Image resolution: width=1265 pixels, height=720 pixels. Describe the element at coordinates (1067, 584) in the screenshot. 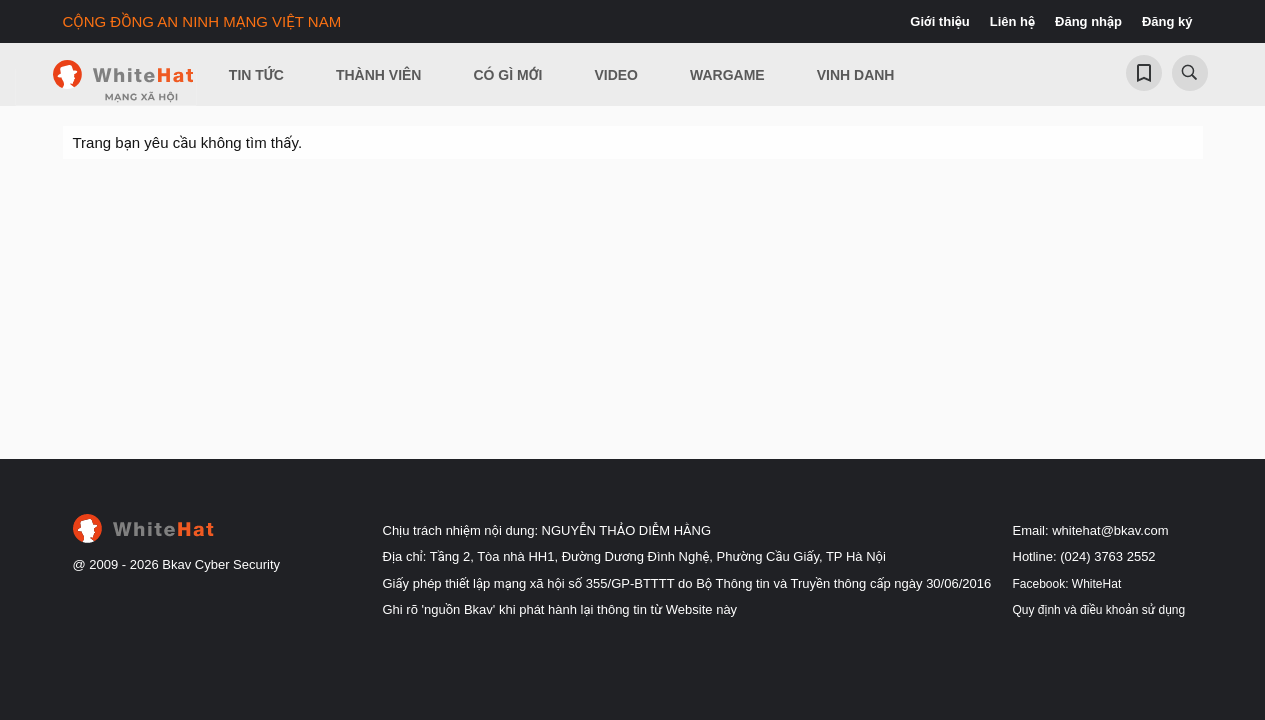

I see `Facebook: WhiteHat` at that location.